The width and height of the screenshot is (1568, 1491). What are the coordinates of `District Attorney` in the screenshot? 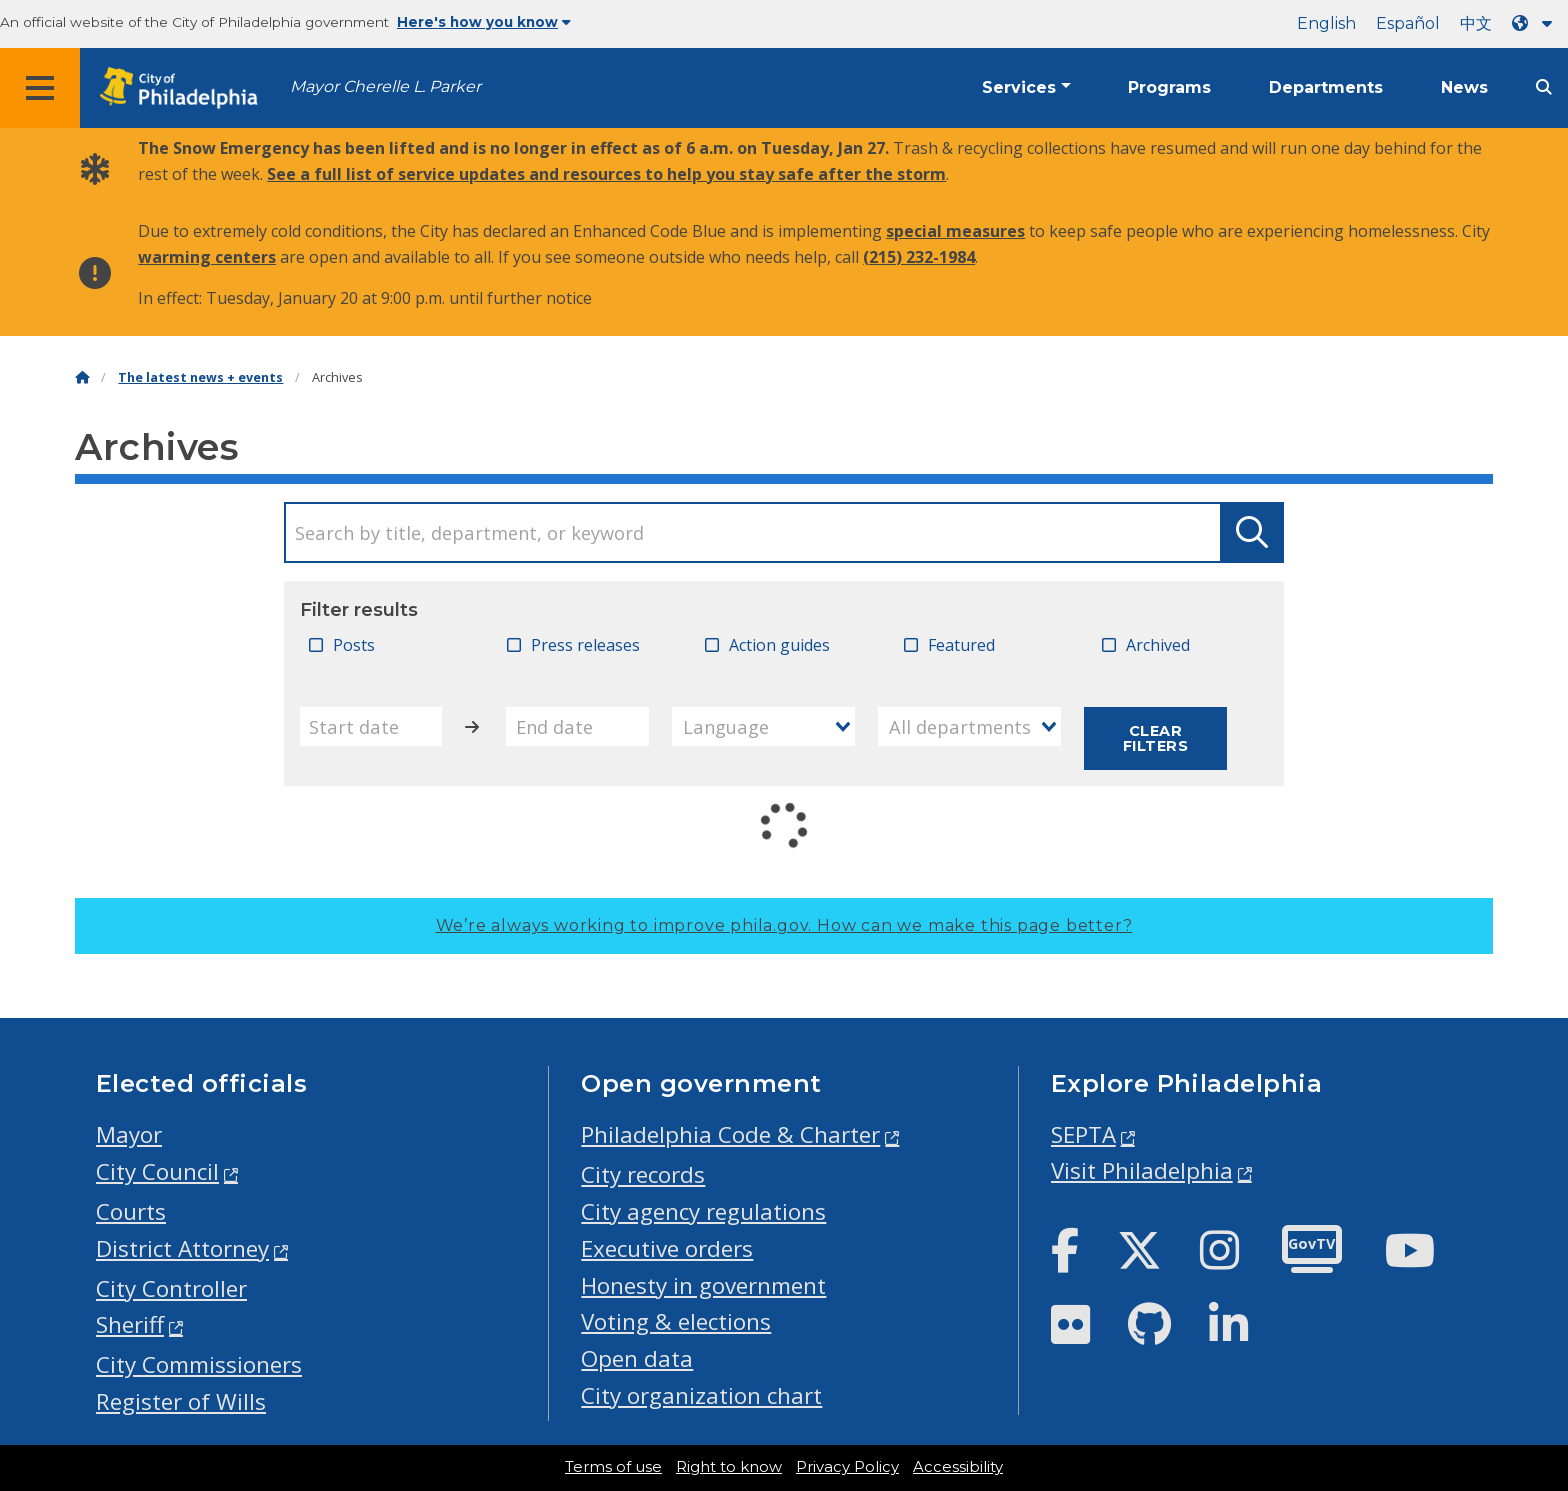 It's located at (182, 1248).